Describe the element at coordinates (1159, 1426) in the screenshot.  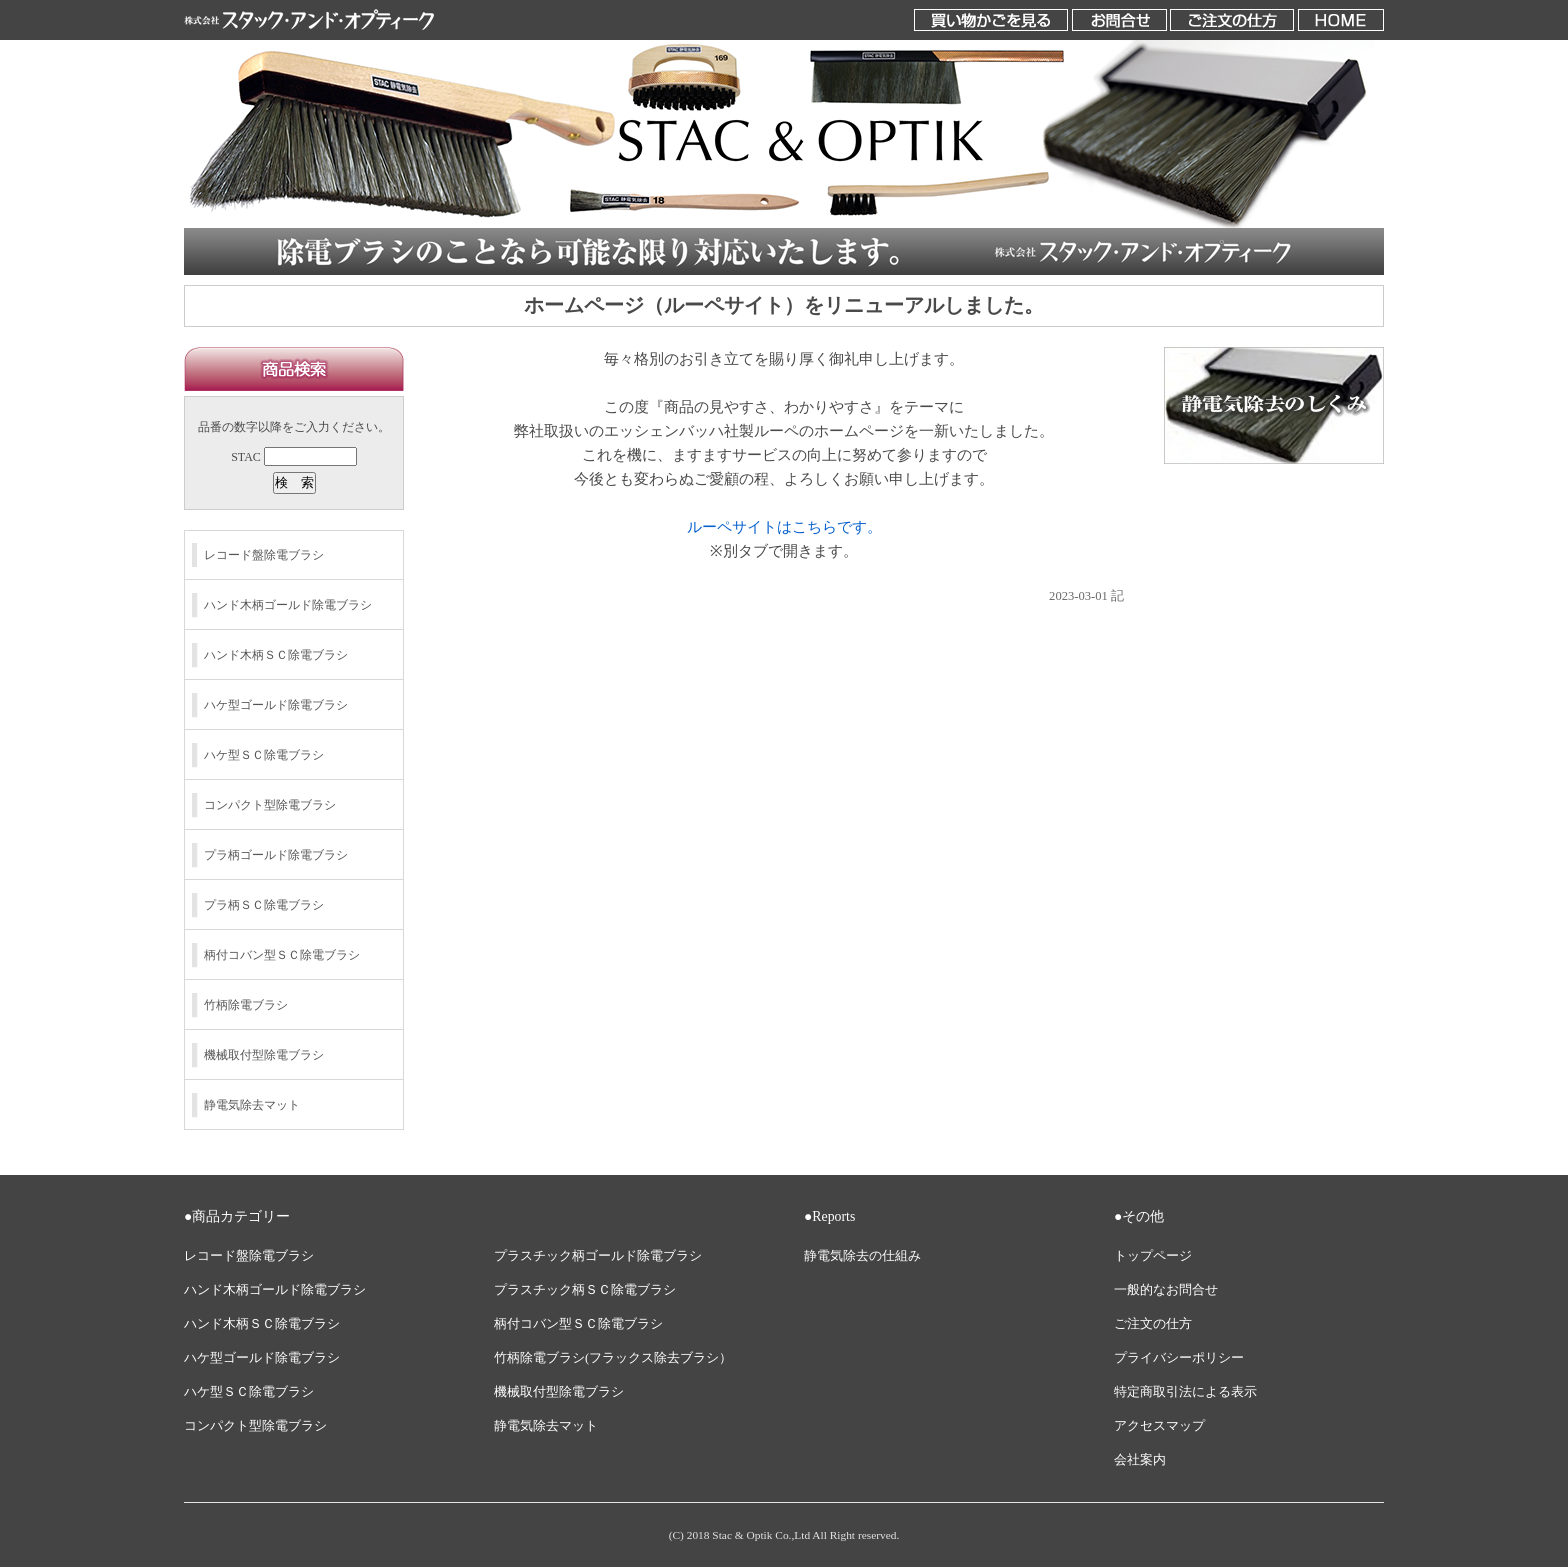
I see `アクセスマップ` at that location.